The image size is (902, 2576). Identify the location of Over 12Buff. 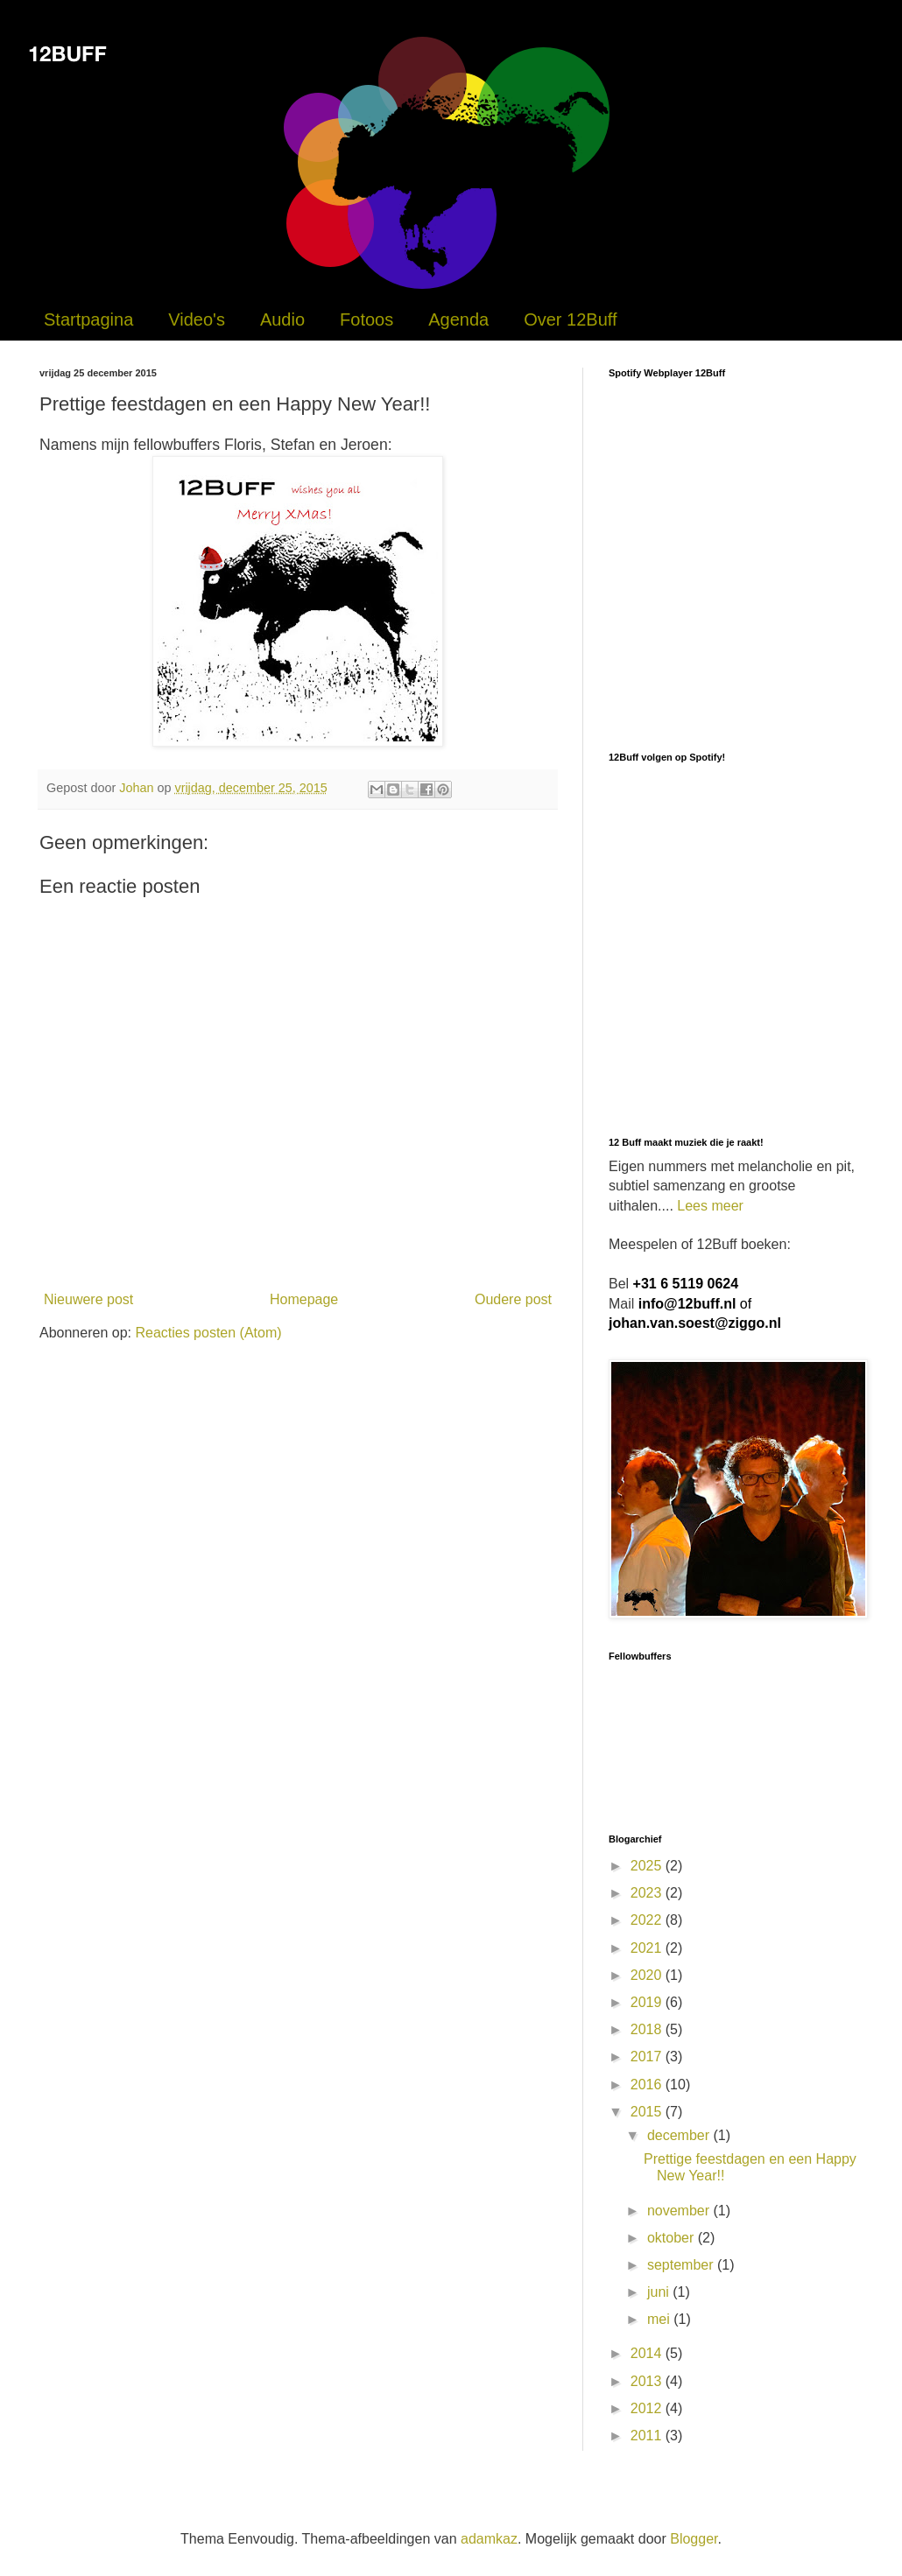
(570, 319).